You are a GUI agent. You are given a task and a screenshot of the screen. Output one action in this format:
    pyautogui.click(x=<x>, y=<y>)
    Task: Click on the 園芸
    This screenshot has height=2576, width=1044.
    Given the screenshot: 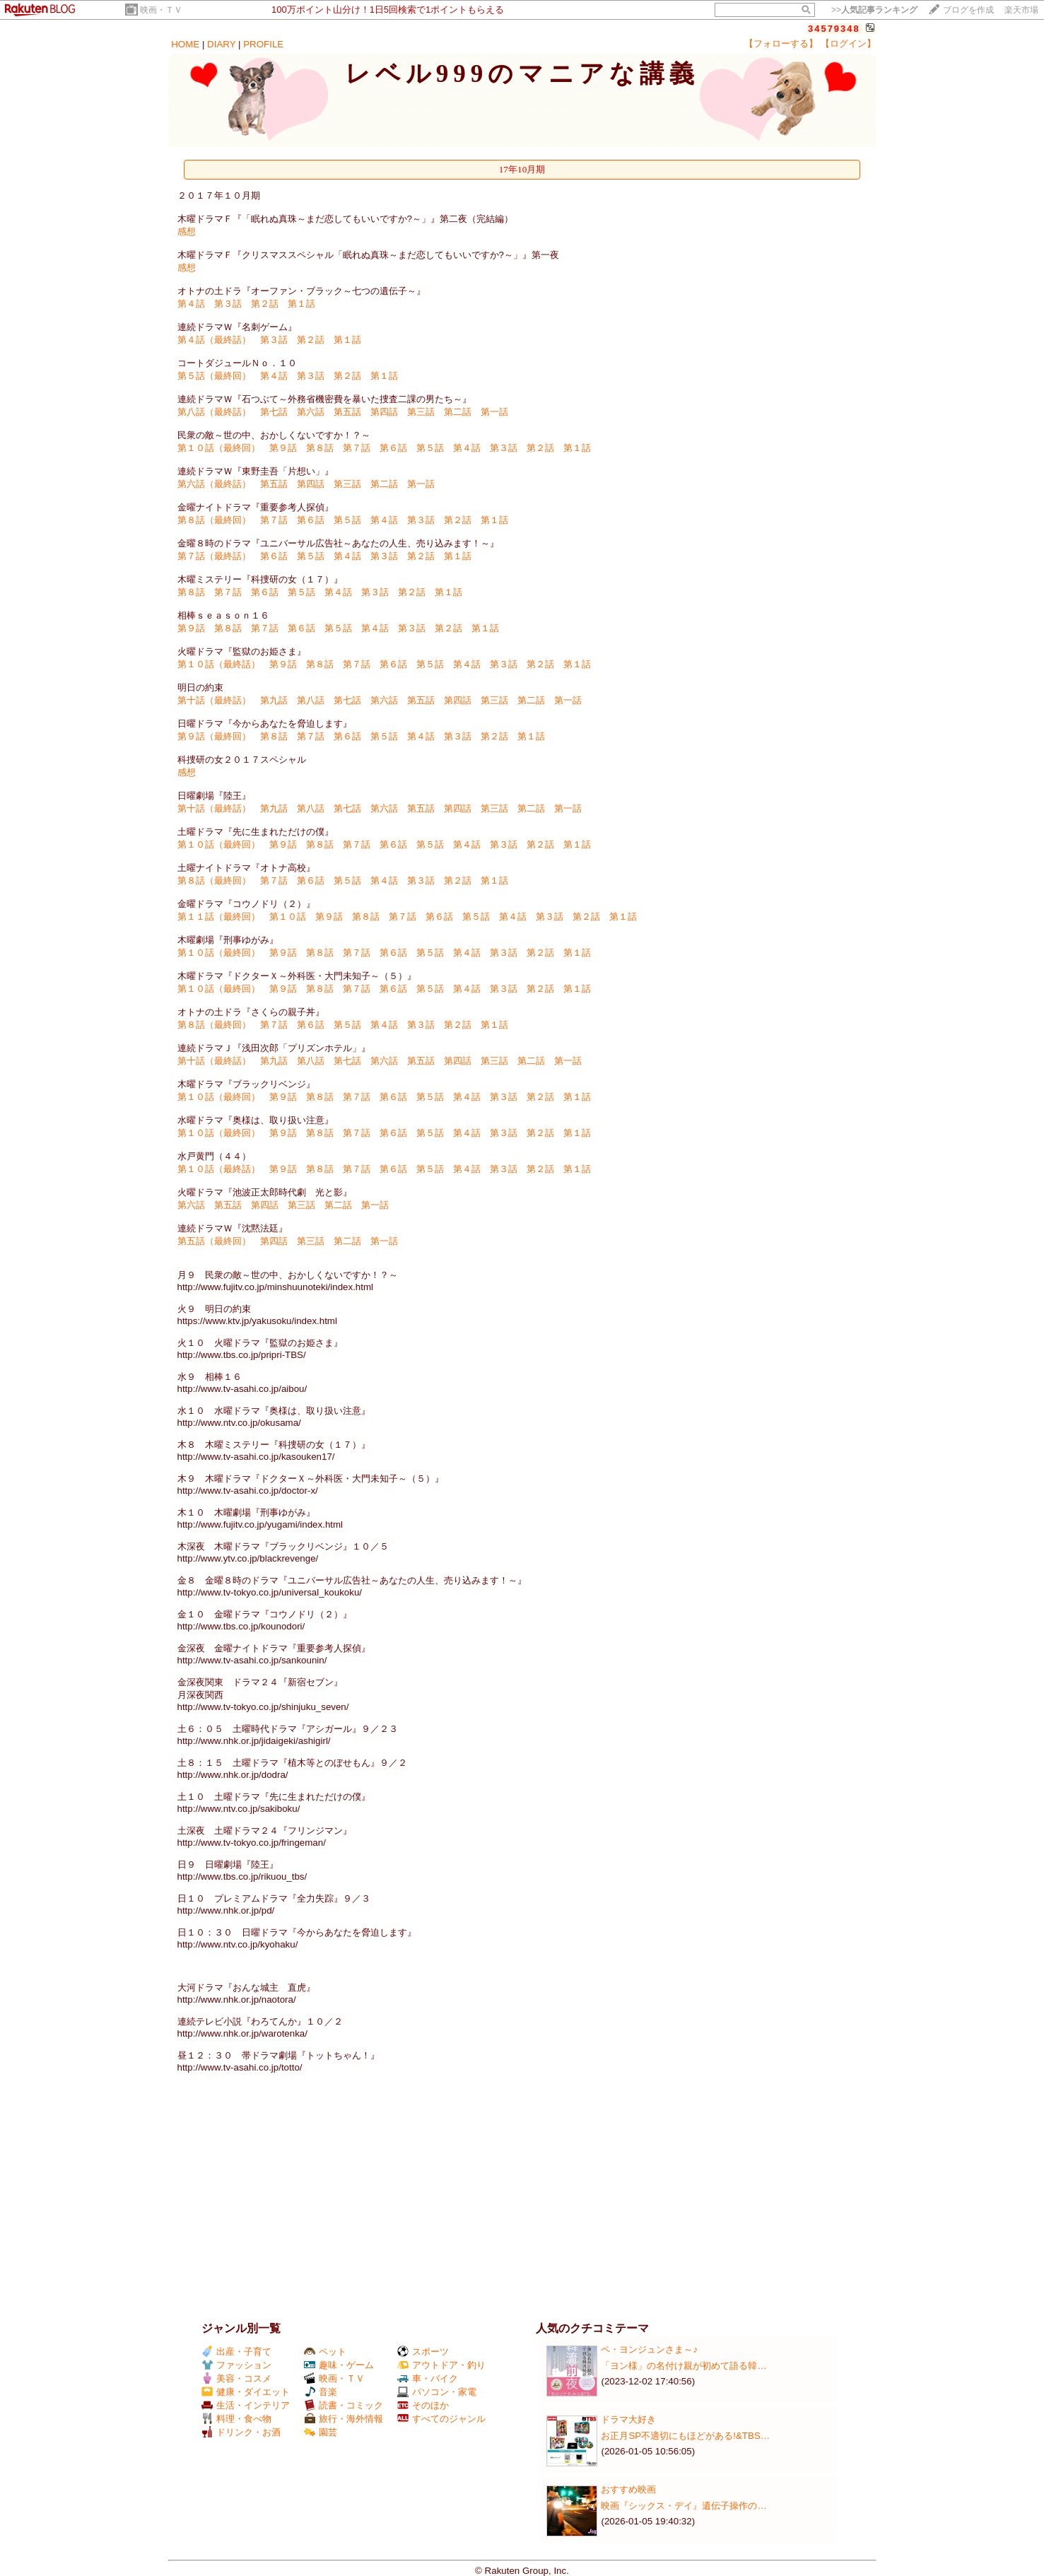 What is the action you would take?
    pyautogui.click(x=320, y=2432)
    